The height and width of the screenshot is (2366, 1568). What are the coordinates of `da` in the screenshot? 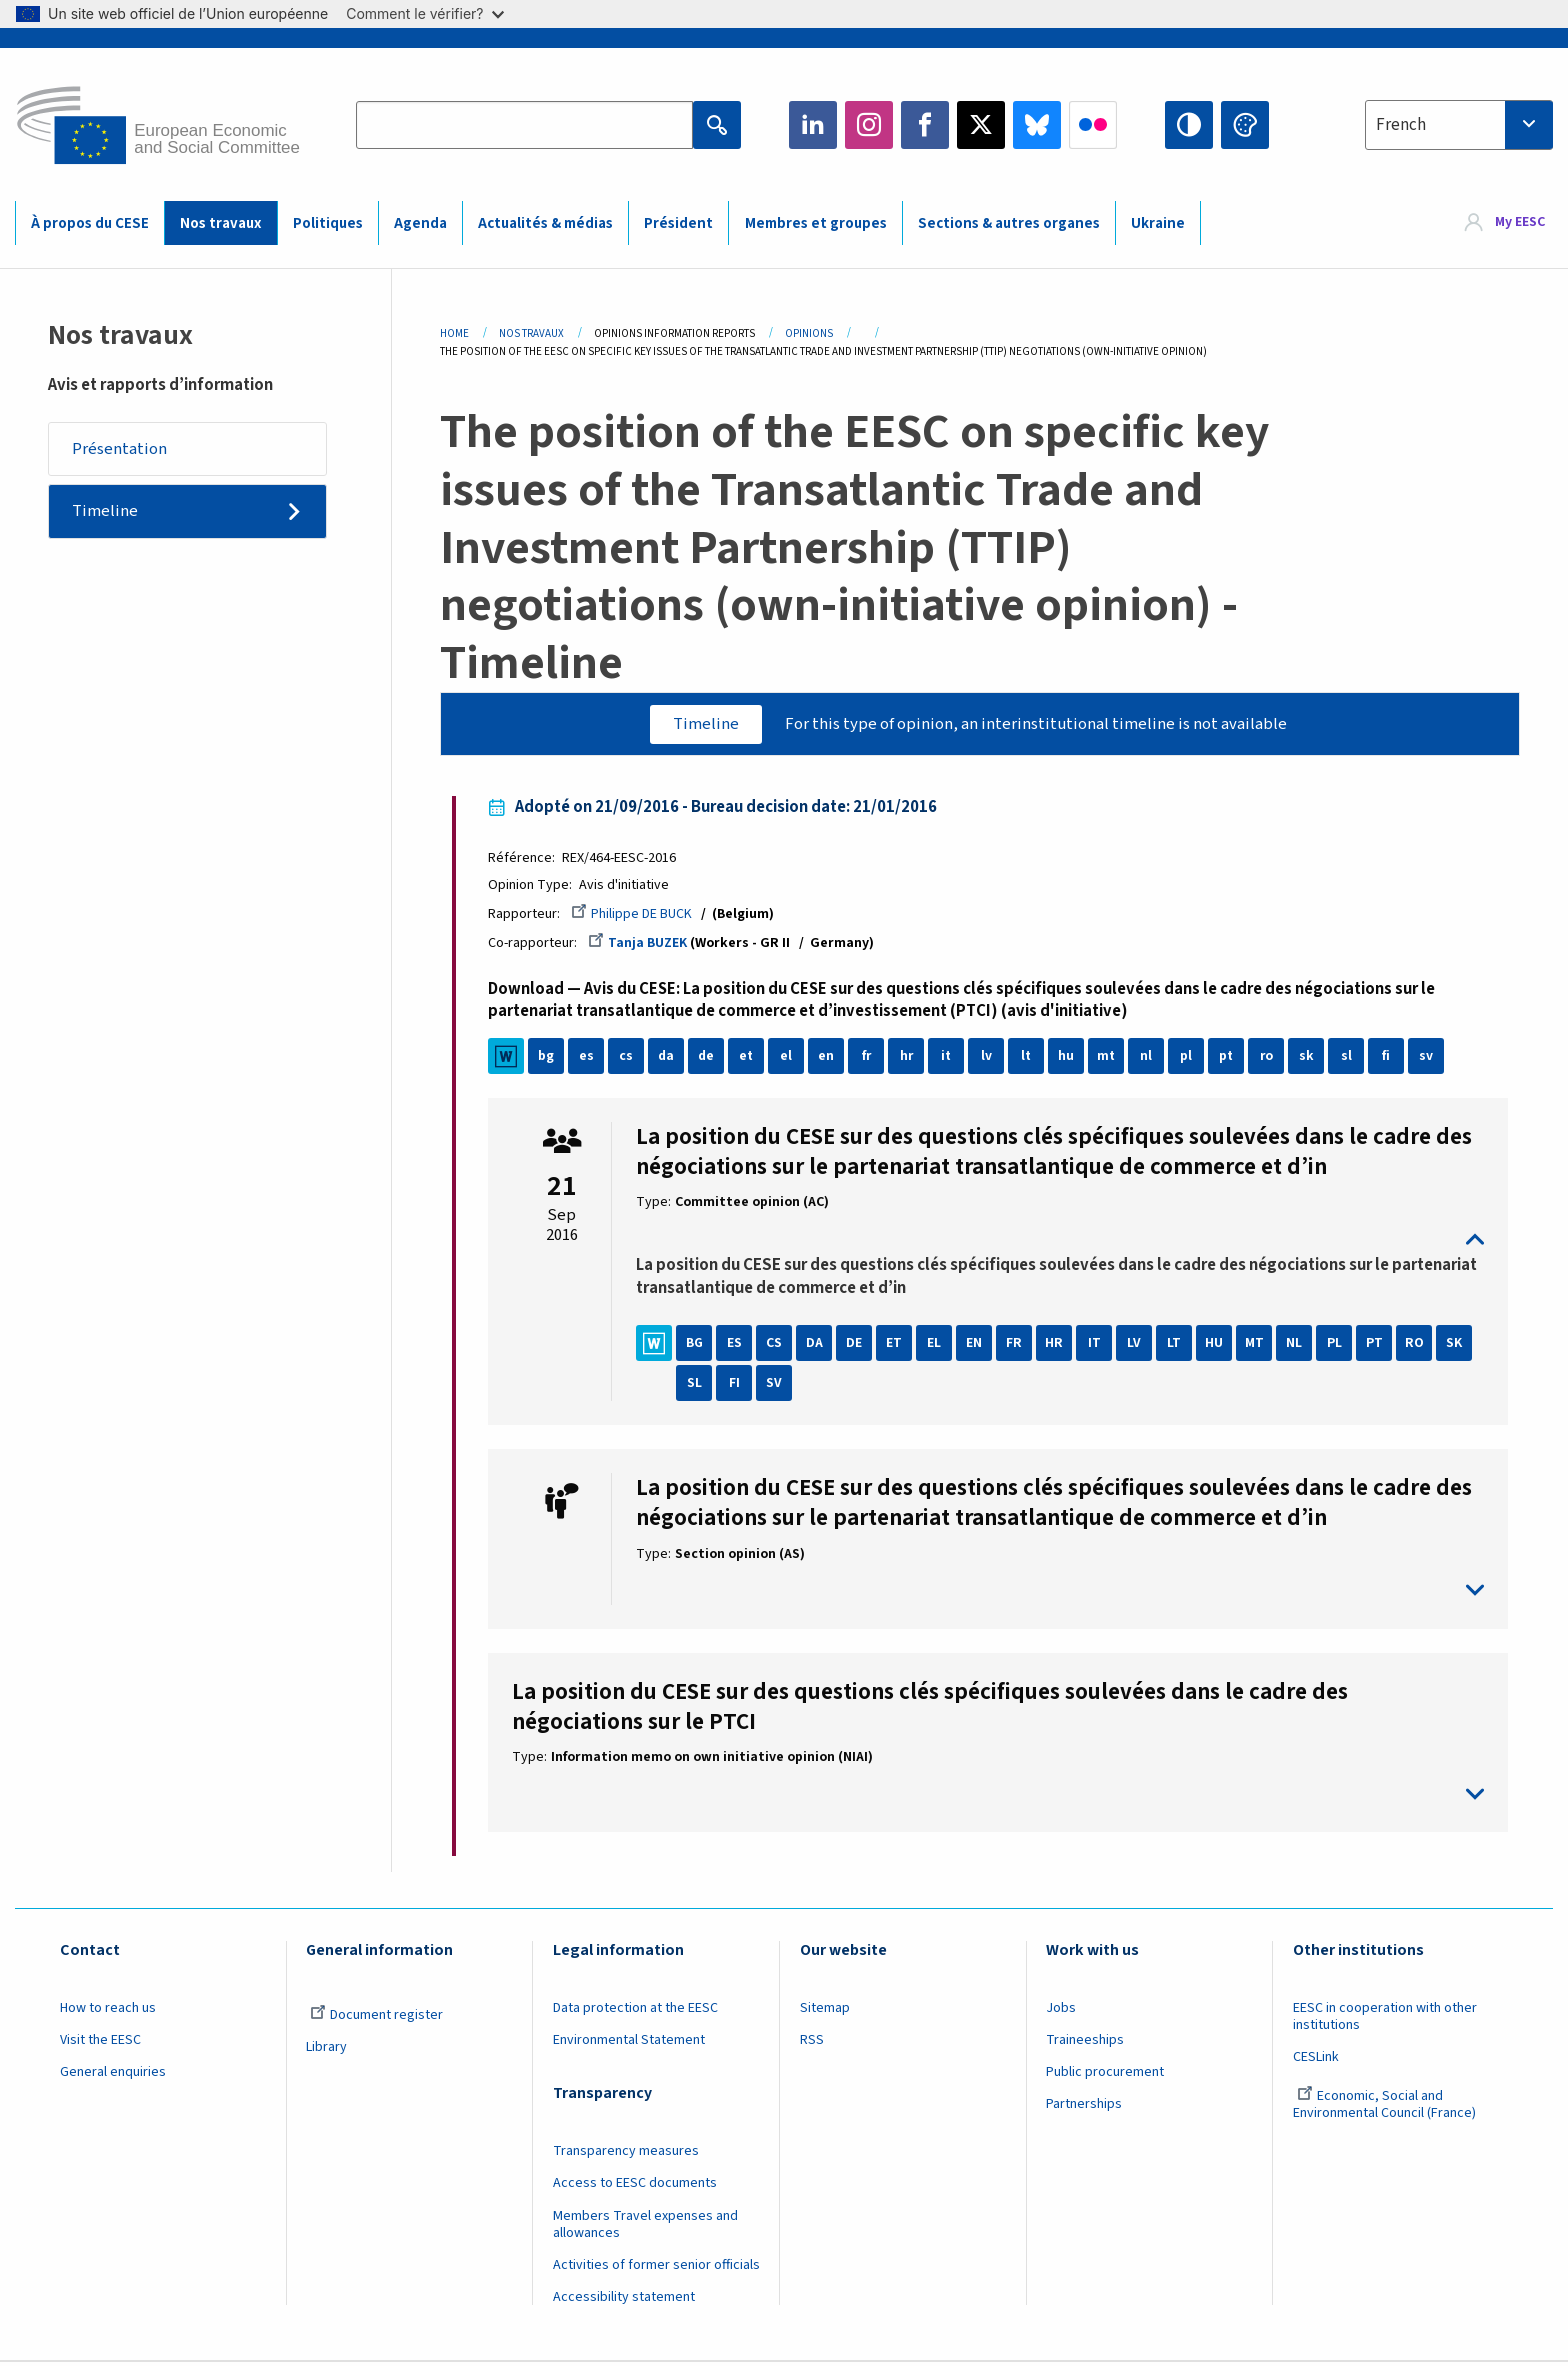 It's located at (670, 1059).